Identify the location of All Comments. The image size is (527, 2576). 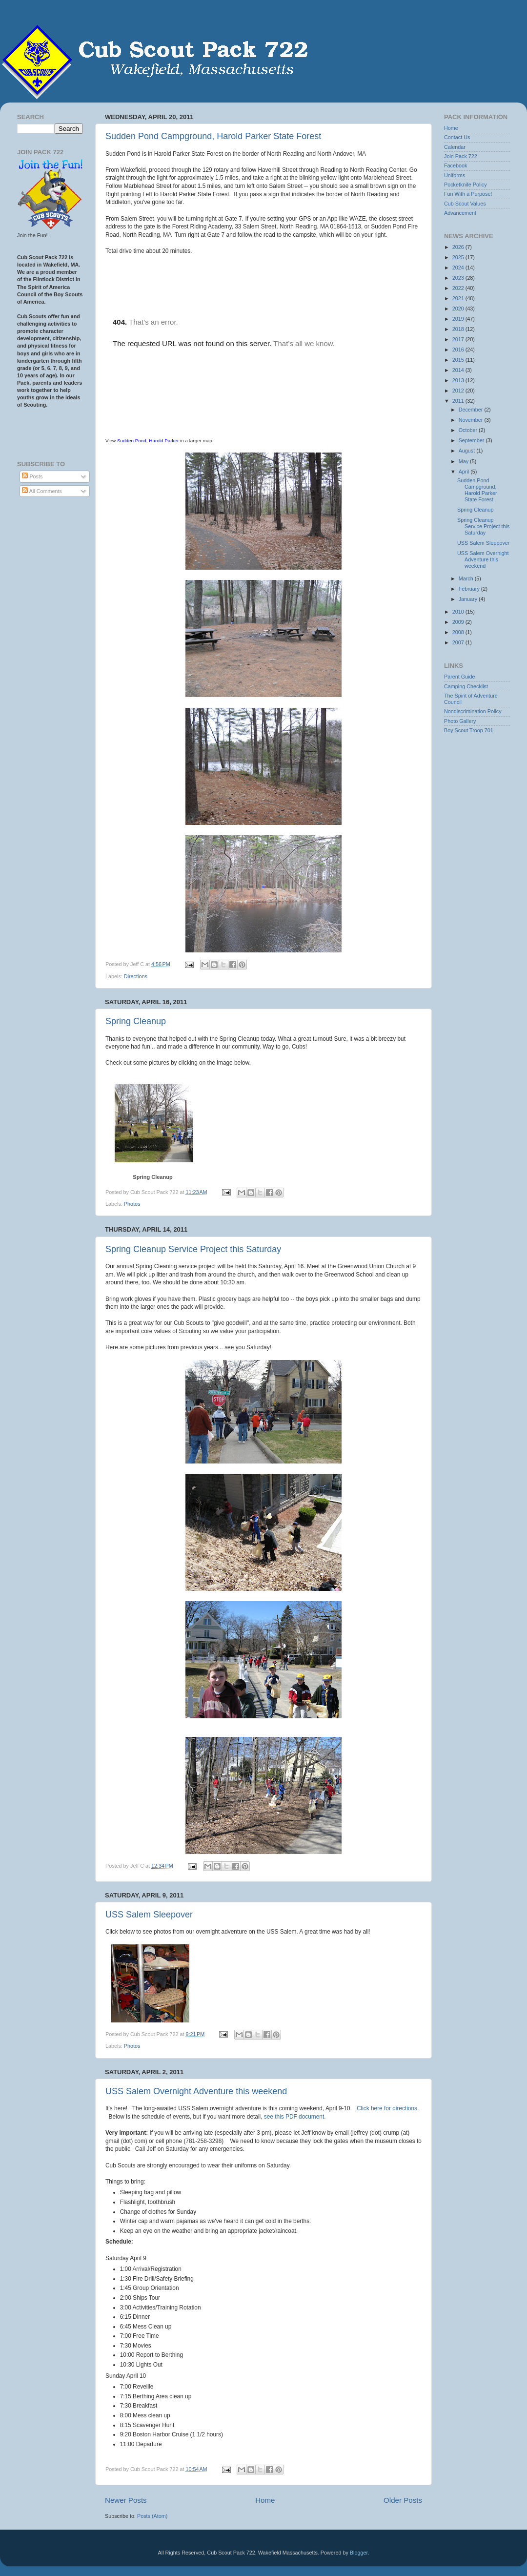
(42, 491).